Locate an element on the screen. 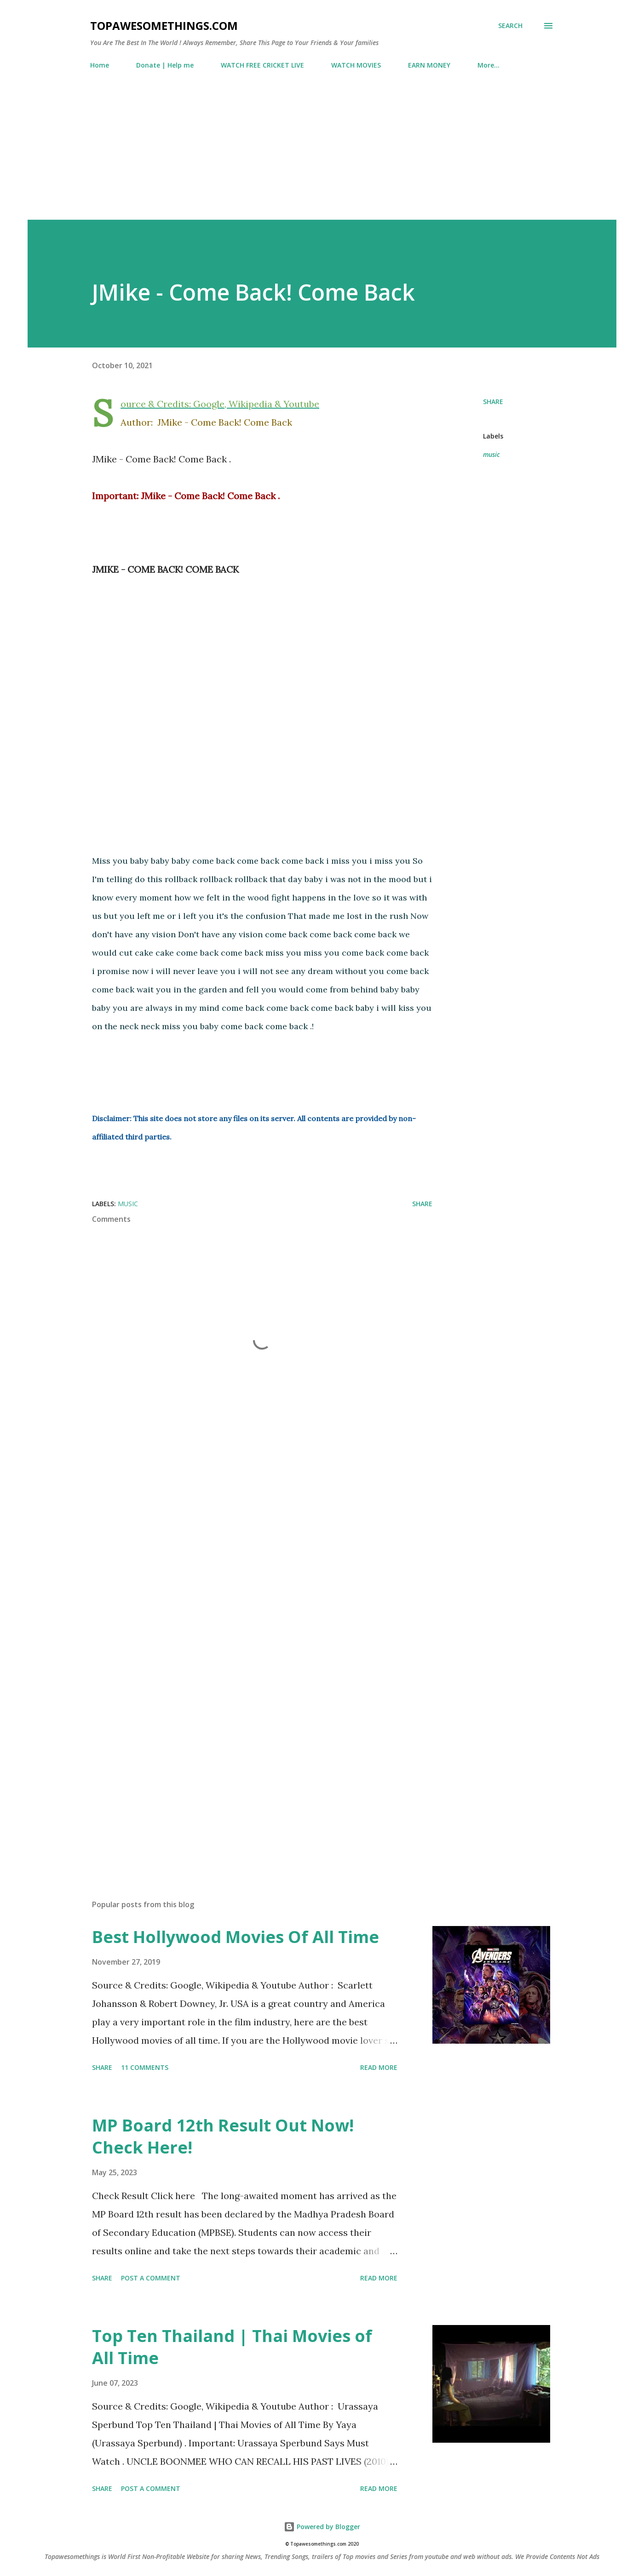  Powered by Blogger is located at coordinates (322, 2526).